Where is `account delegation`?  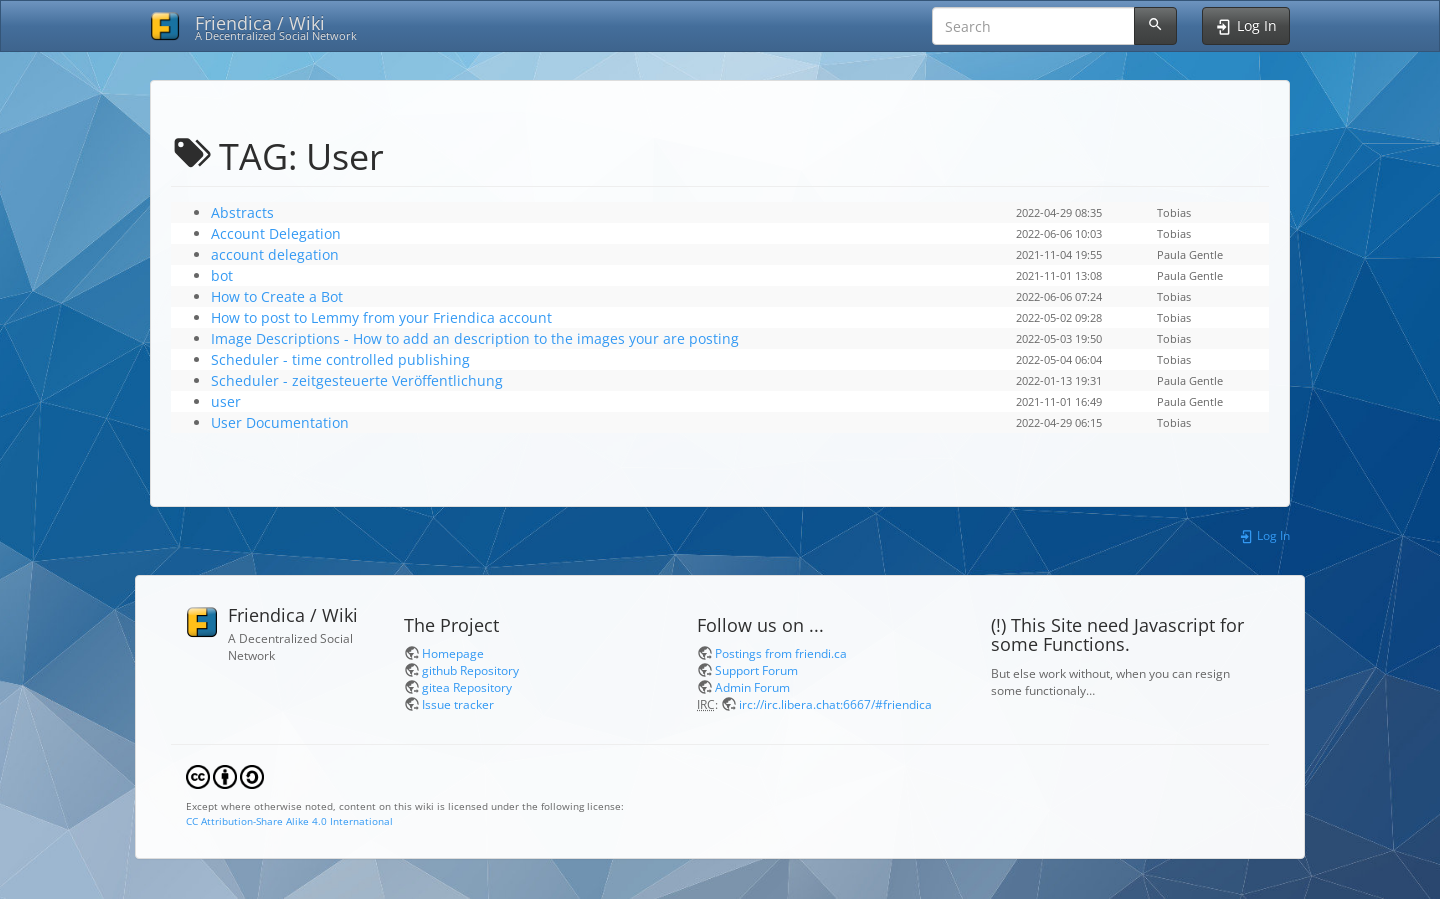
account delegation is located at coordinates (275, 254).